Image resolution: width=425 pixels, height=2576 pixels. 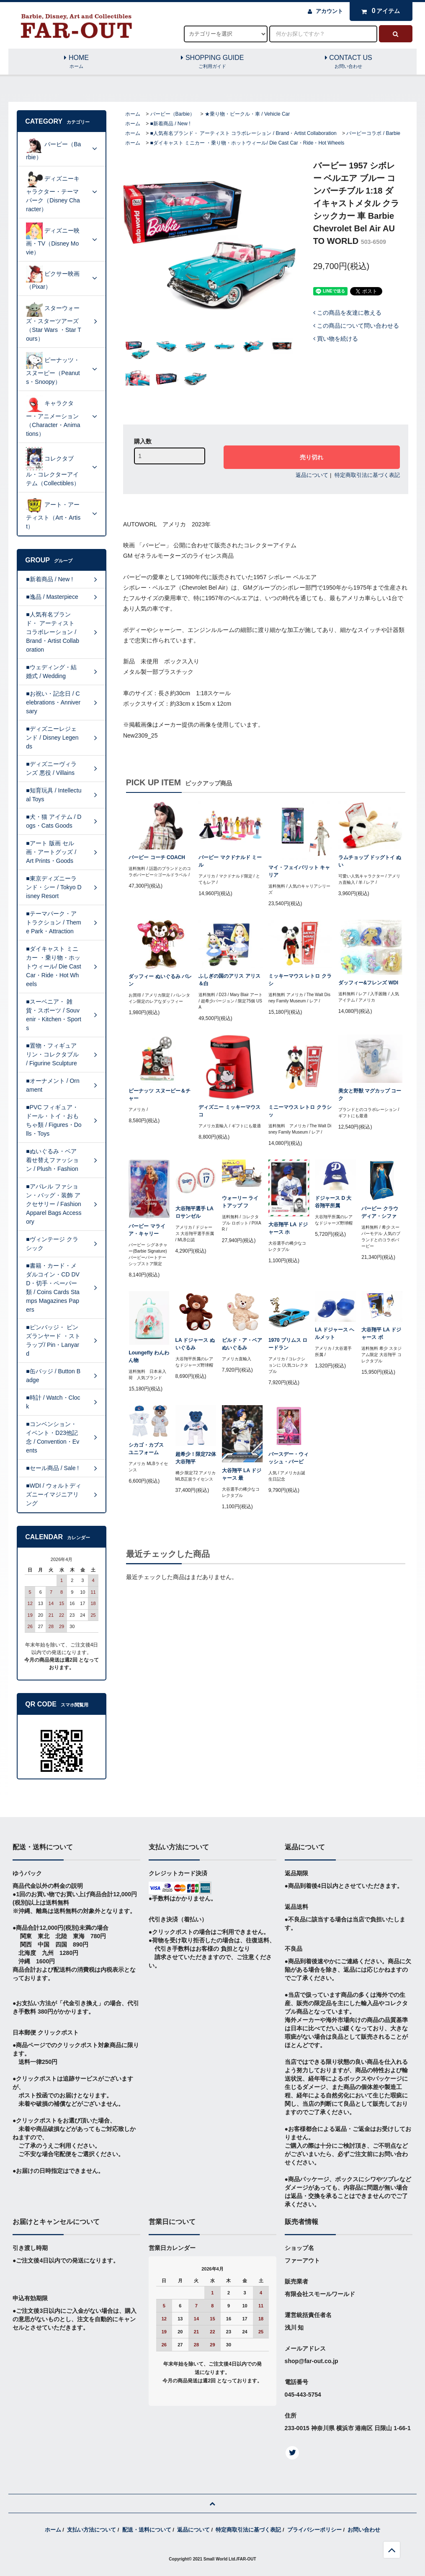 I want to click on ビルド・ア・ベア ぬいぐるみ, so click(x=242, y=1344).